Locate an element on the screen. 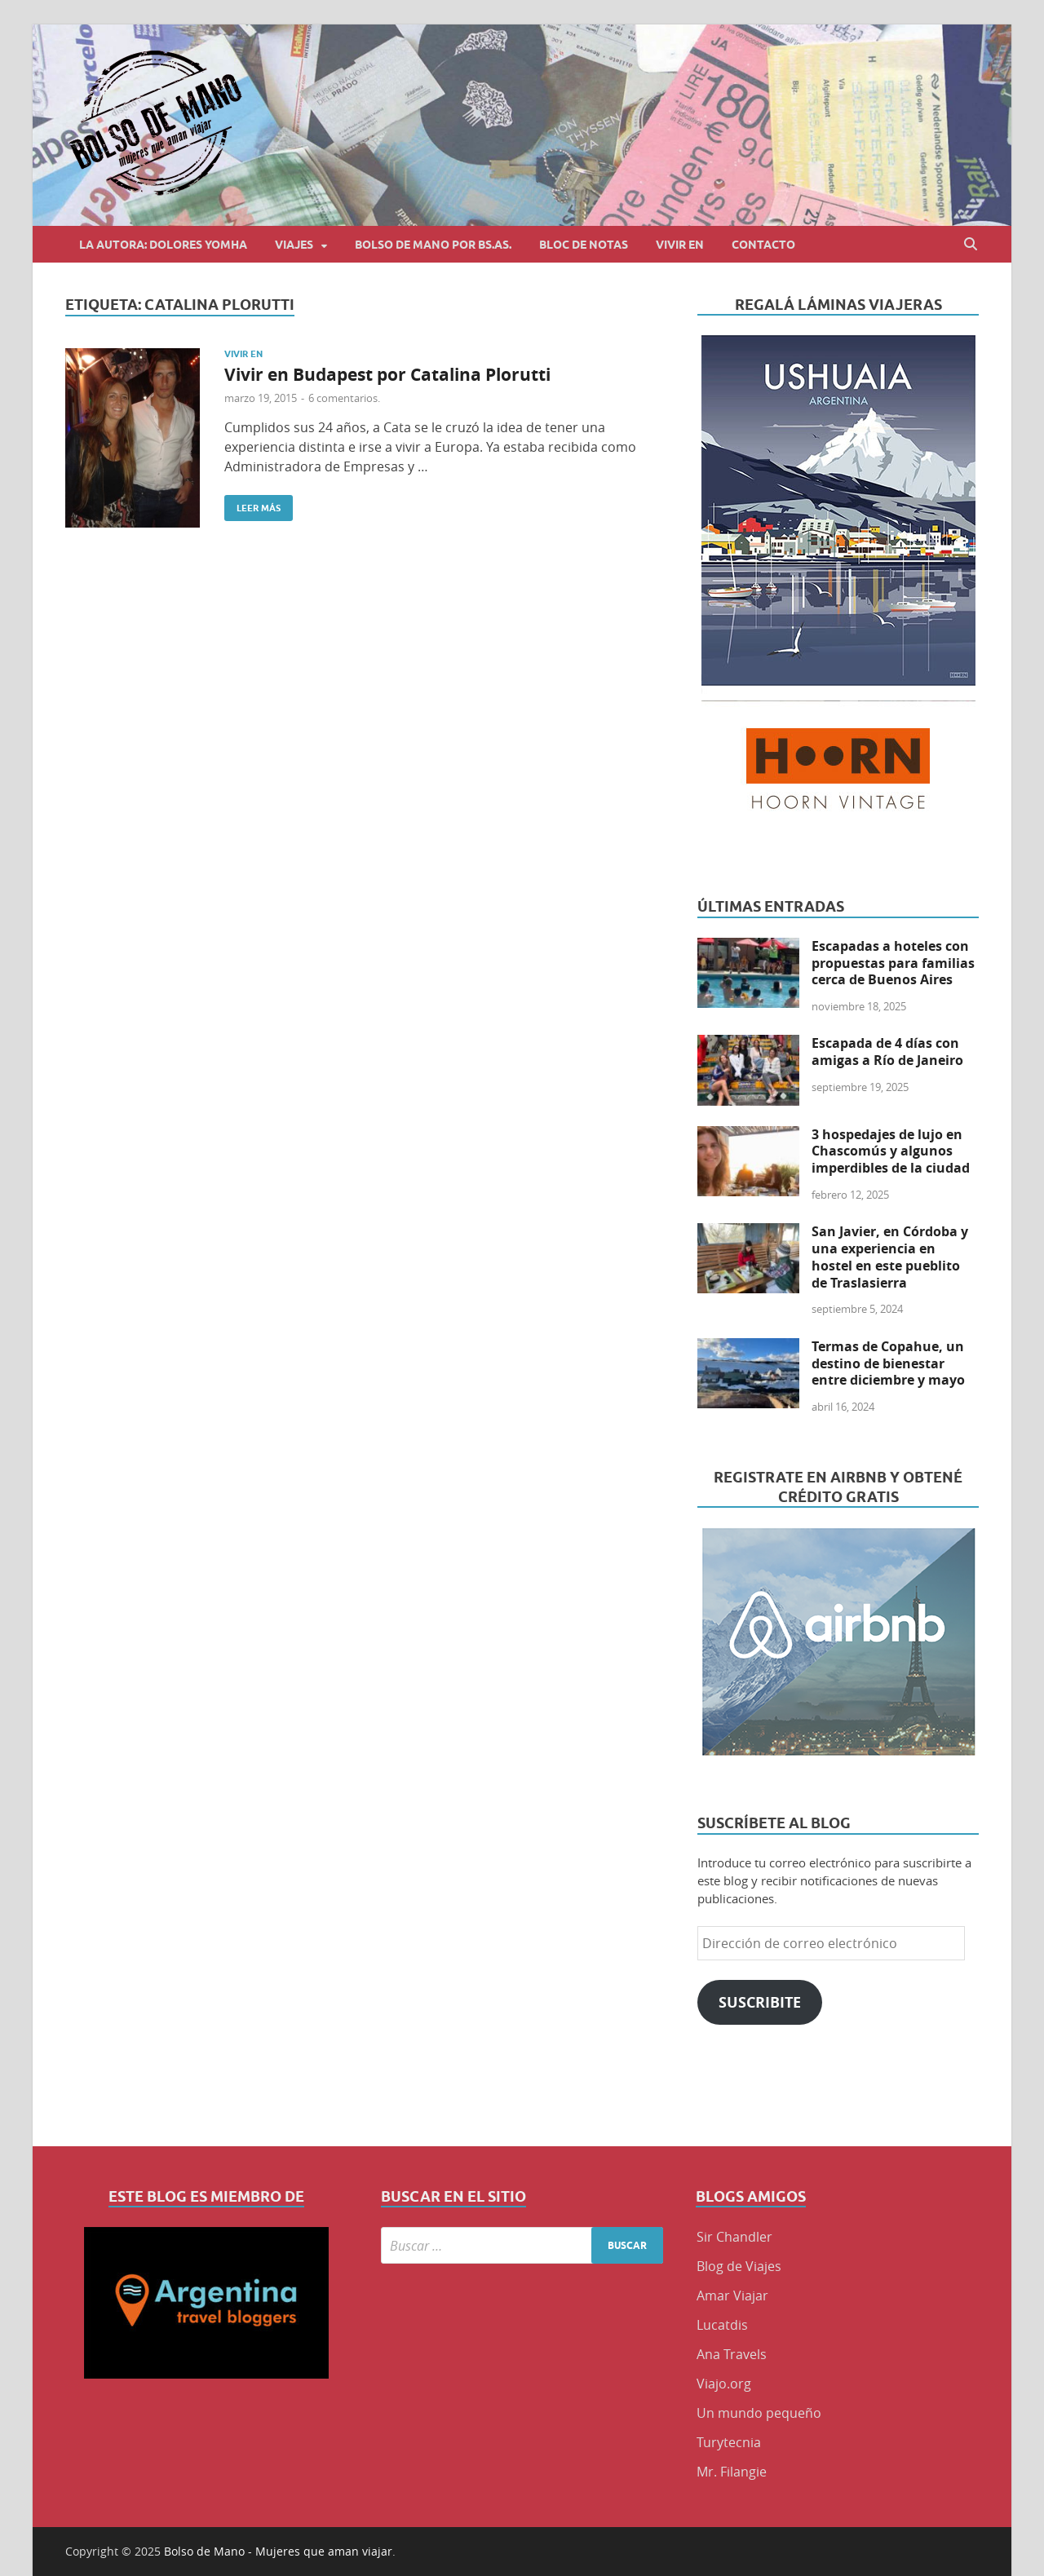  Turytecnia is located at coordinates (729, 2442).